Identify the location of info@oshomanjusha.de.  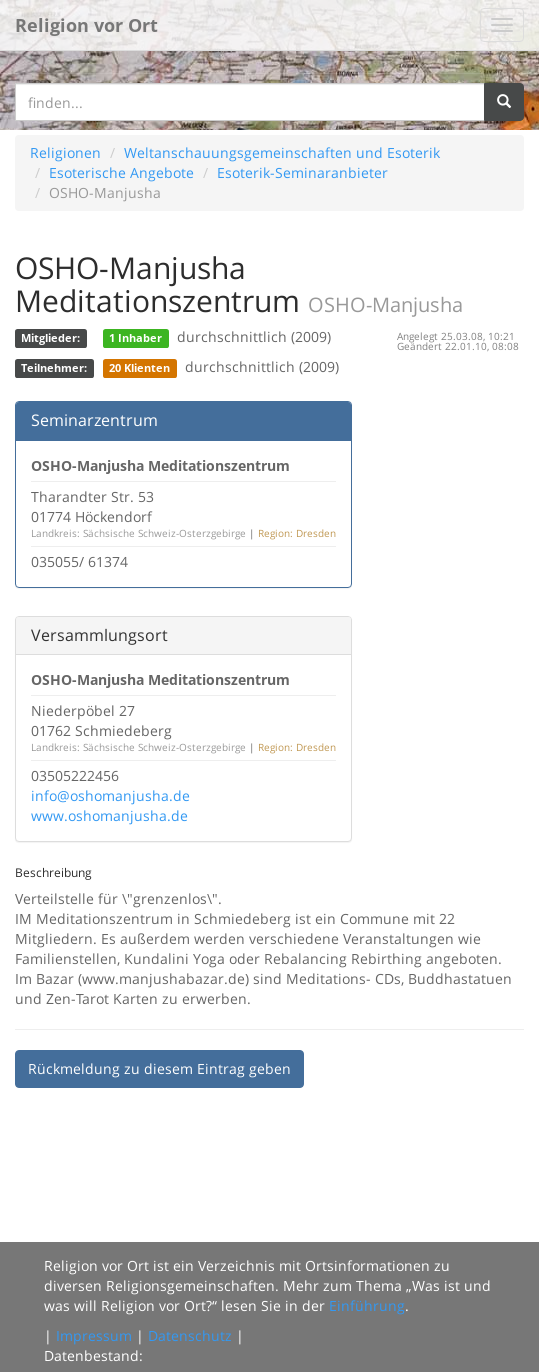
(110, 795).